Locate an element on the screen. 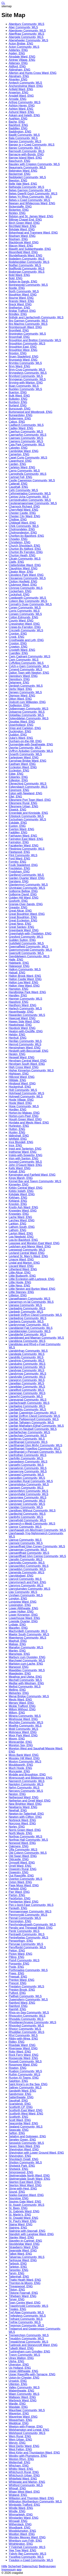 Image resolution: width=68 pixels, height=2576 pixels. Upper Rawcliffe-with-Tarnacre, ENG is located at coordinates (32, 2374).